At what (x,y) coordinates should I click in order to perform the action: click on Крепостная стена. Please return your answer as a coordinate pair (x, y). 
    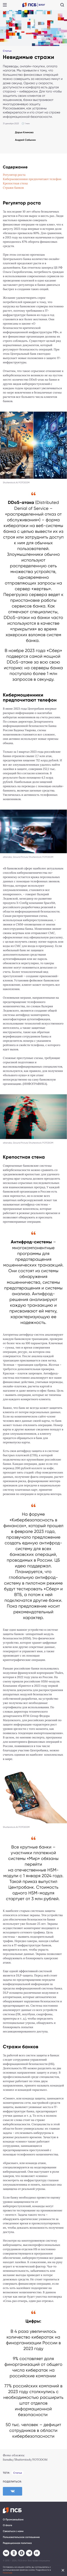
    Looking at the image, I should click on (15, 183).